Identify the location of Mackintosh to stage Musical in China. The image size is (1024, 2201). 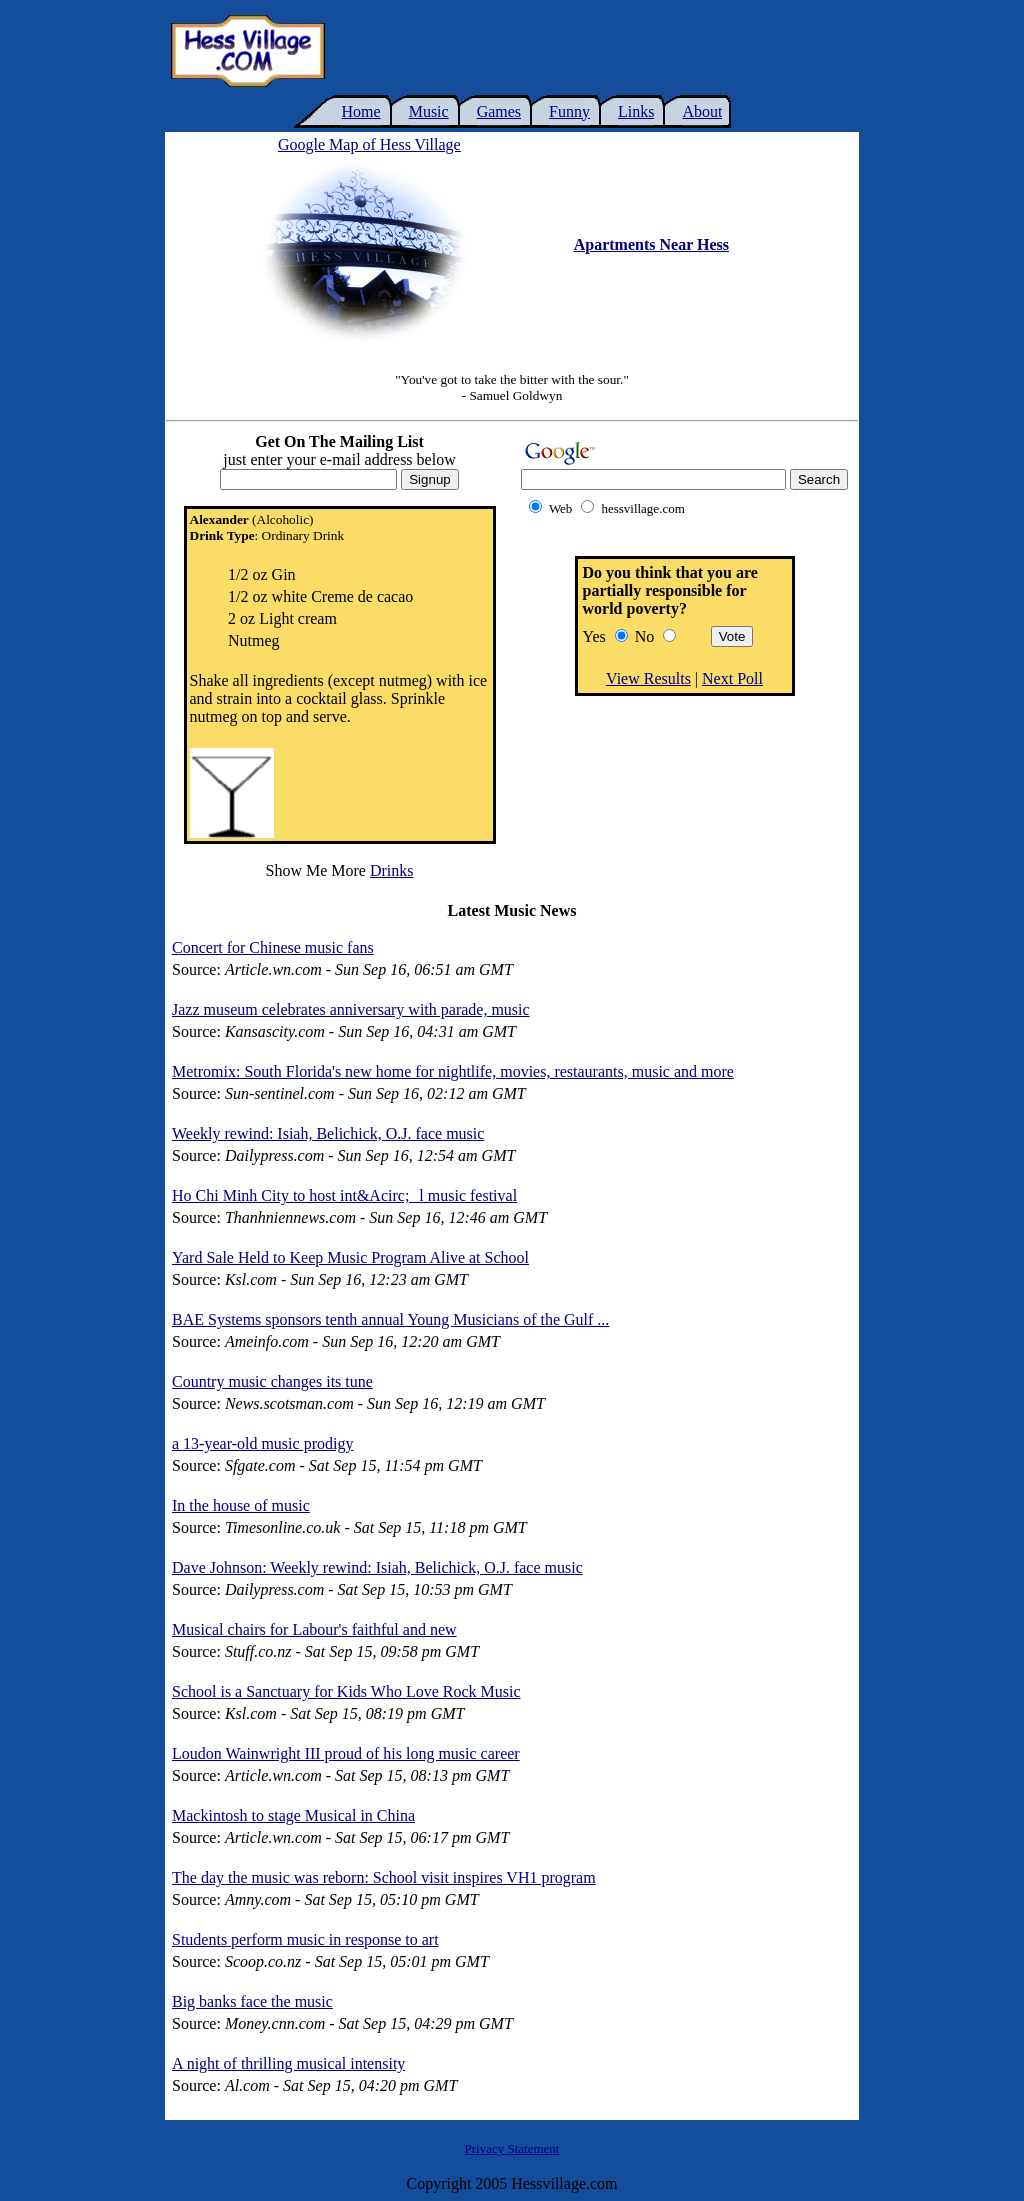
(293, 1815).